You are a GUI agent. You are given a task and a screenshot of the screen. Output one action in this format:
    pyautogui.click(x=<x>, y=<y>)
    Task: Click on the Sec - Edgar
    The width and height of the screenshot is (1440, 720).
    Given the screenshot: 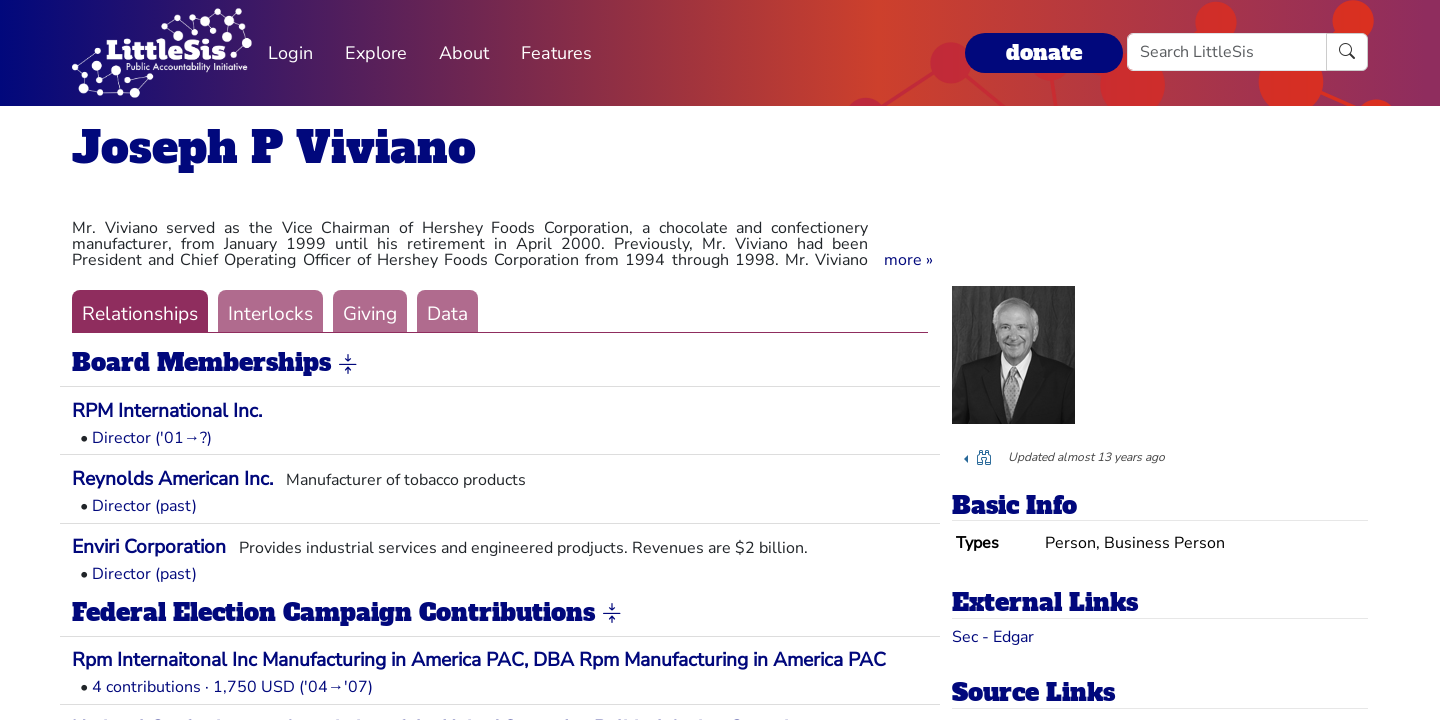 What is the action you would take?
    pyautogui.click(x=993, y=637)
    